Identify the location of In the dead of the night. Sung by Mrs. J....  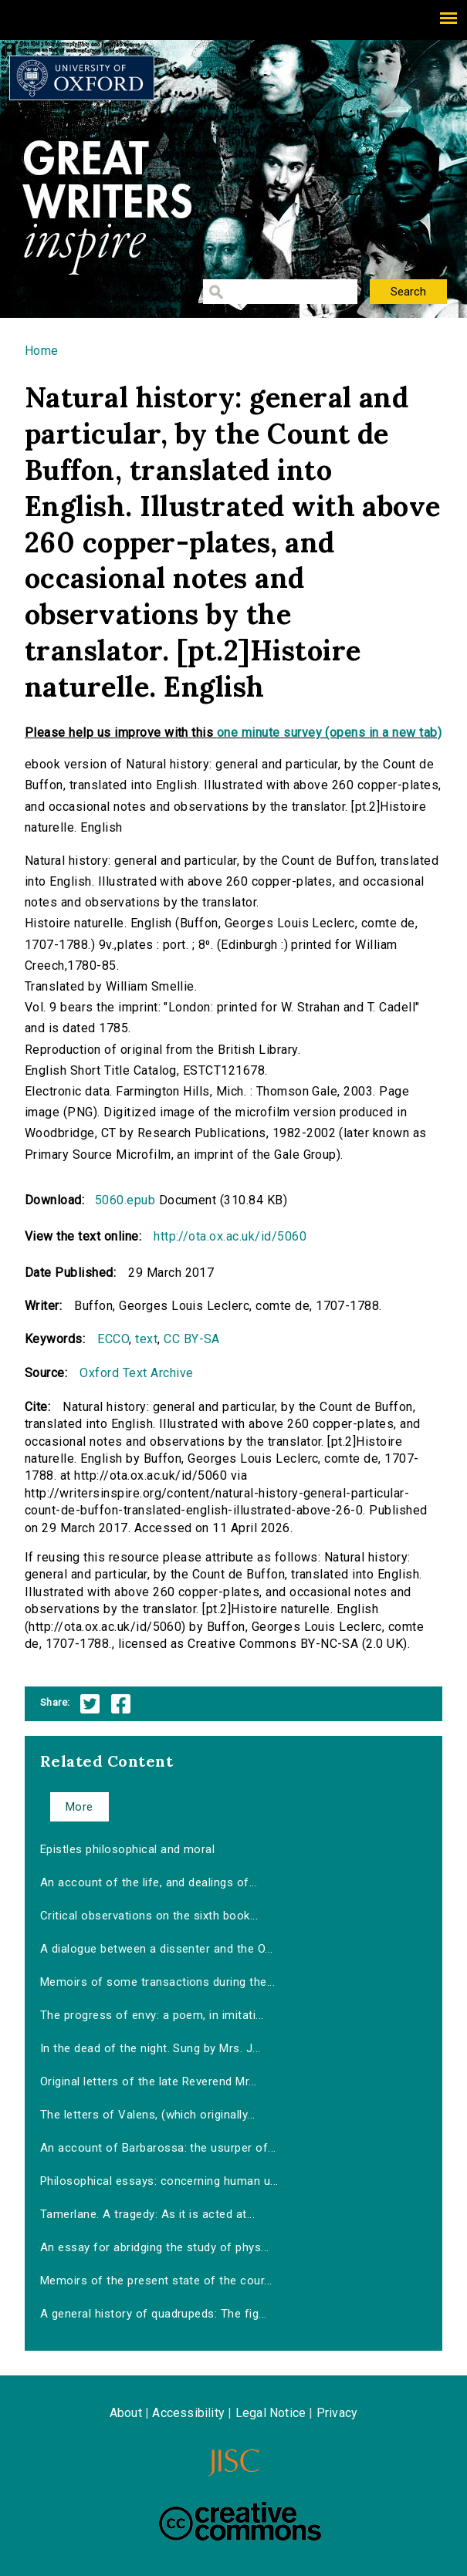
(150, 2048).